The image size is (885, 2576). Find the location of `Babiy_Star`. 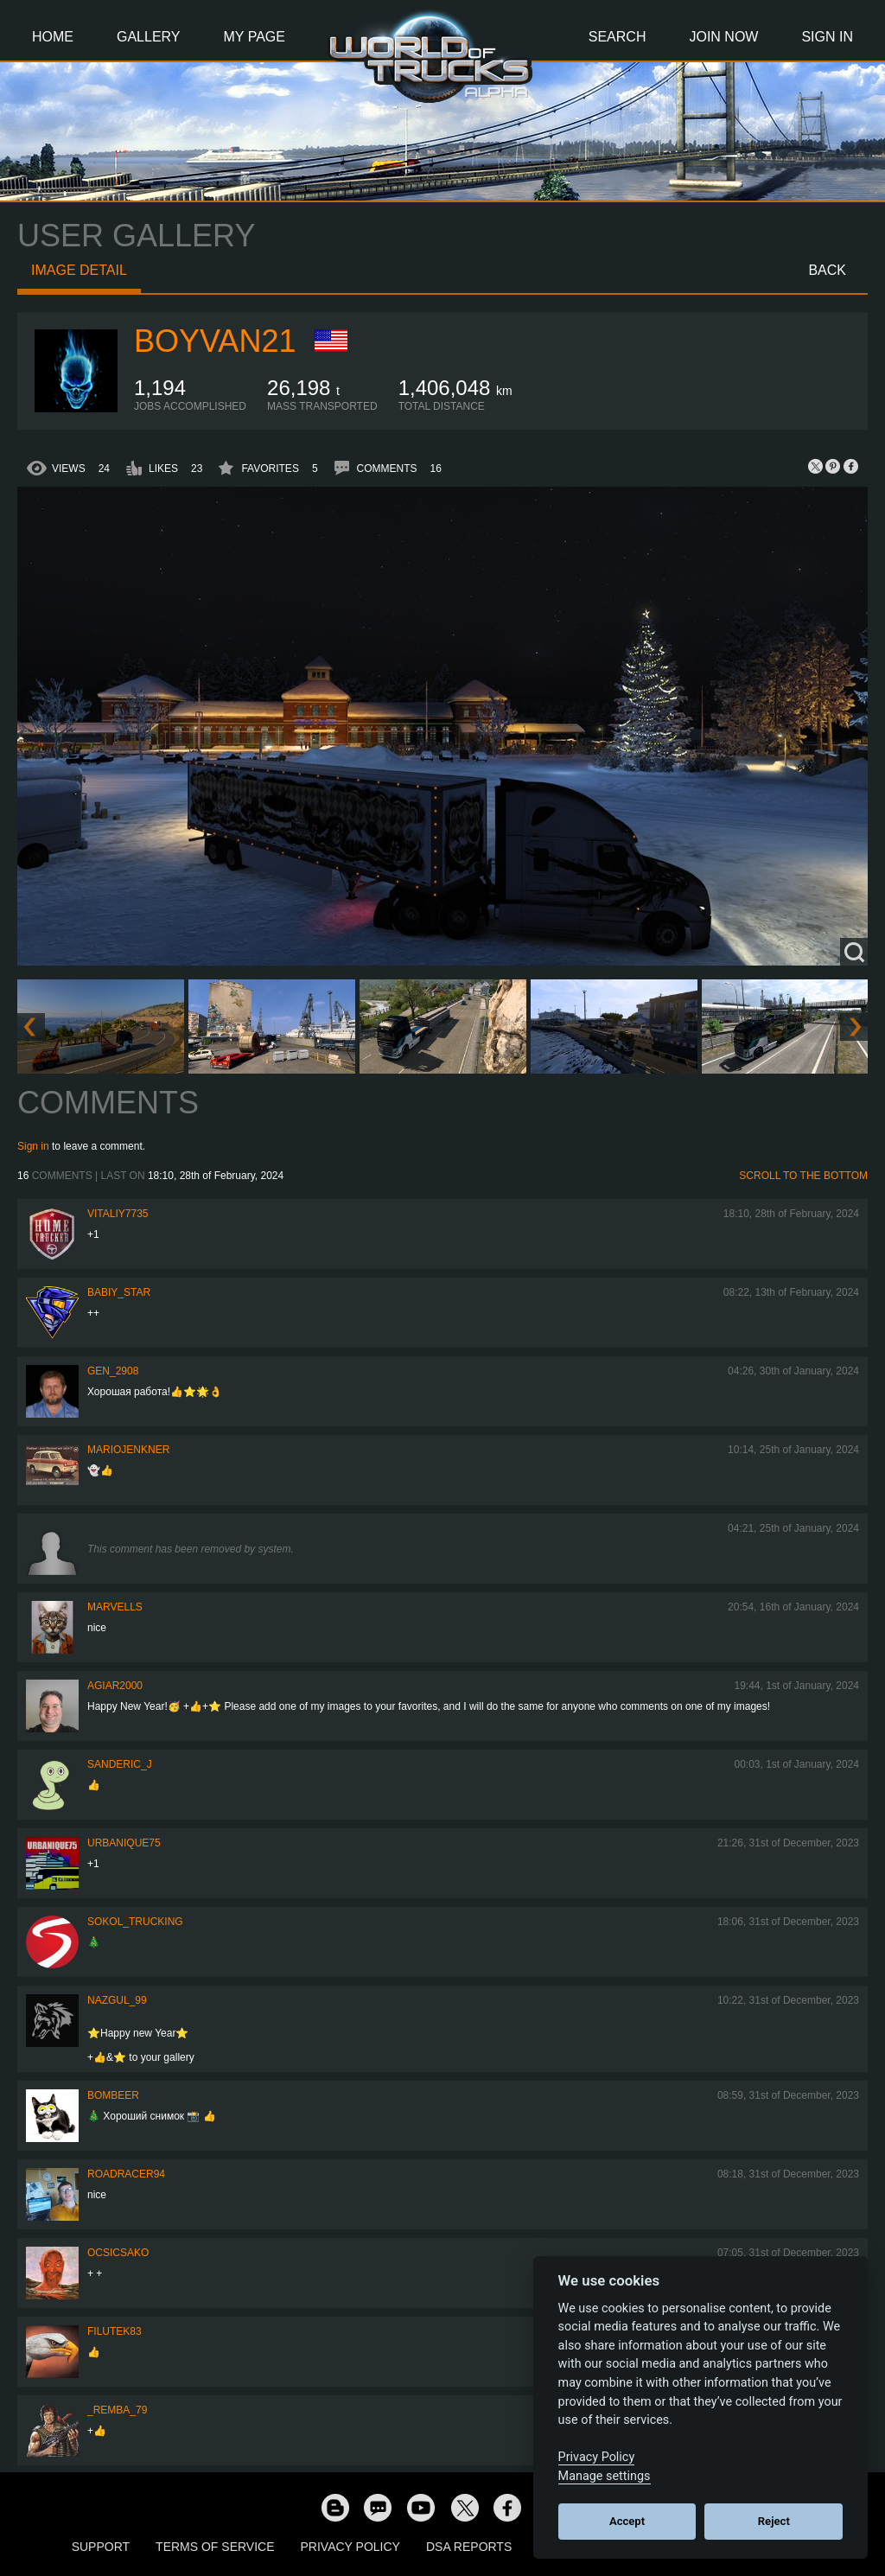

Babiy_Star is located at coordinates (118, 1292).